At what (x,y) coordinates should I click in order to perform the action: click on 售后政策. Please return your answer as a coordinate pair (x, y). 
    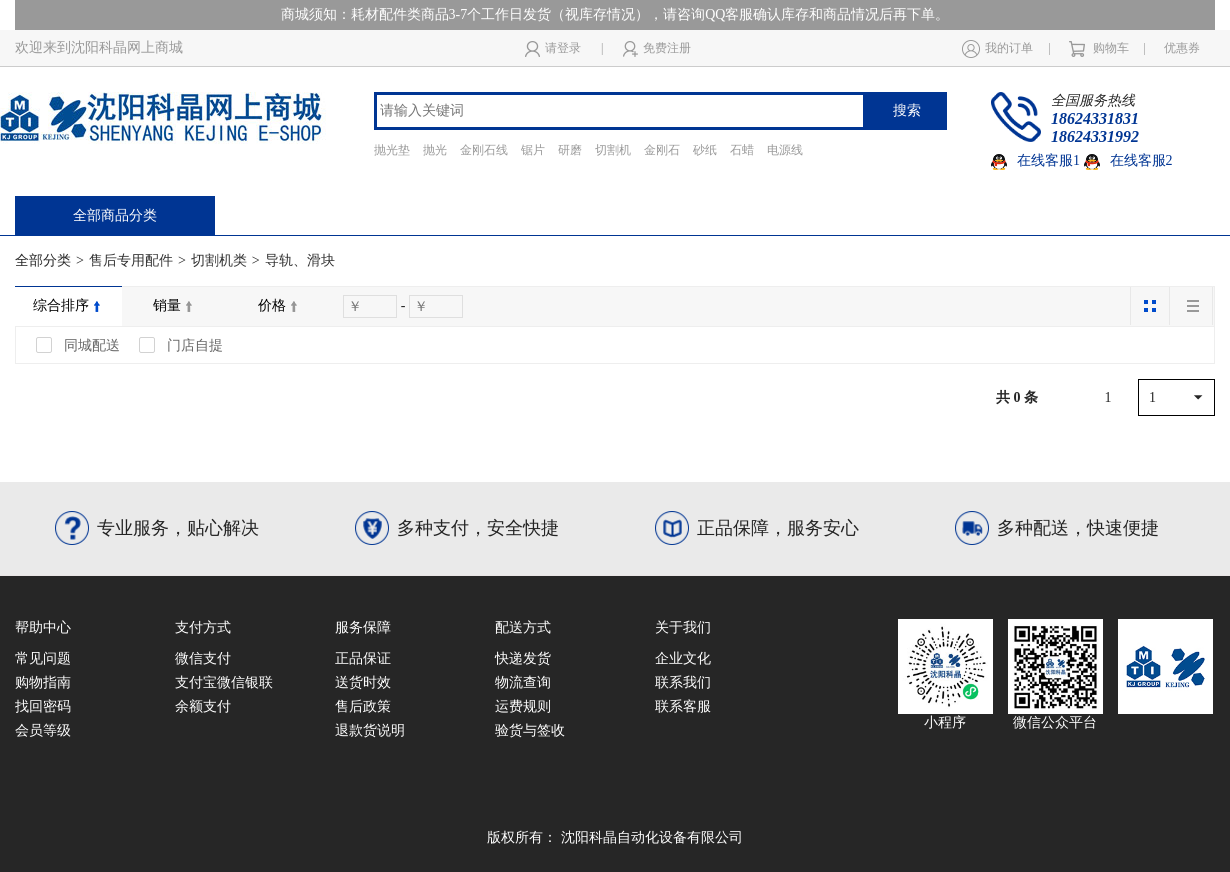
    Looking at the image, I should click on (363, 706).